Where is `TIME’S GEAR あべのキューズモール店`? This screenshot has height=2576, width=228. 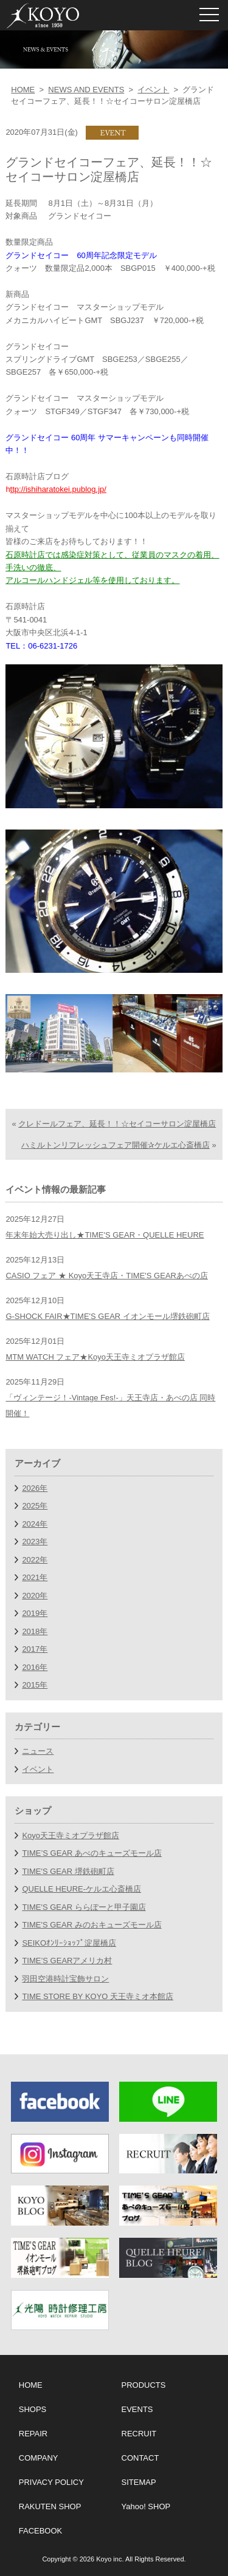
TIME’S GEAR あべのキューズモール店 is located at coordinates (92, 1853).